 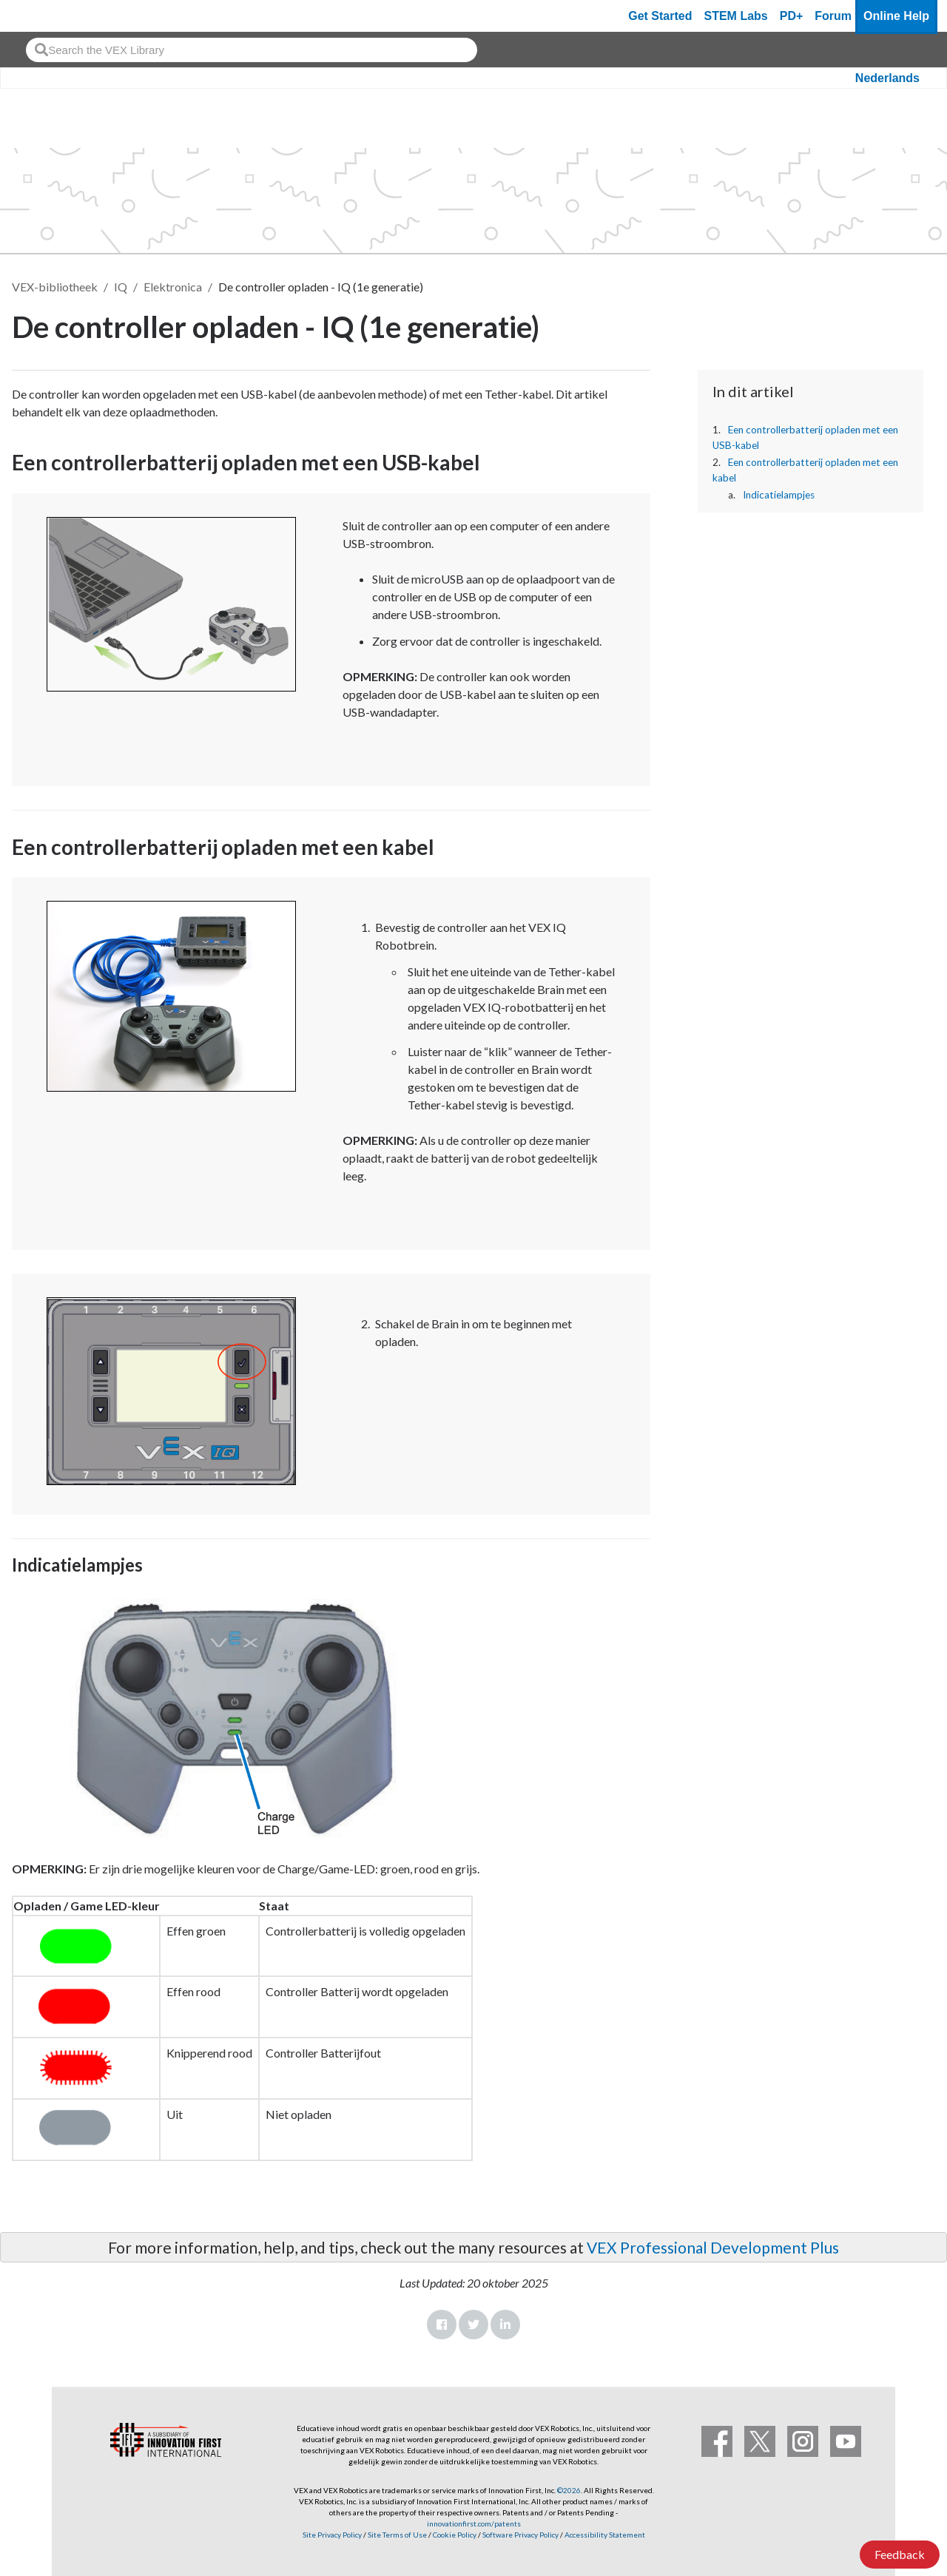 What do you see at coordinates (779, 495) in the screenshot?
I see `Indicatielampjes` at bounding box center [779, 495].